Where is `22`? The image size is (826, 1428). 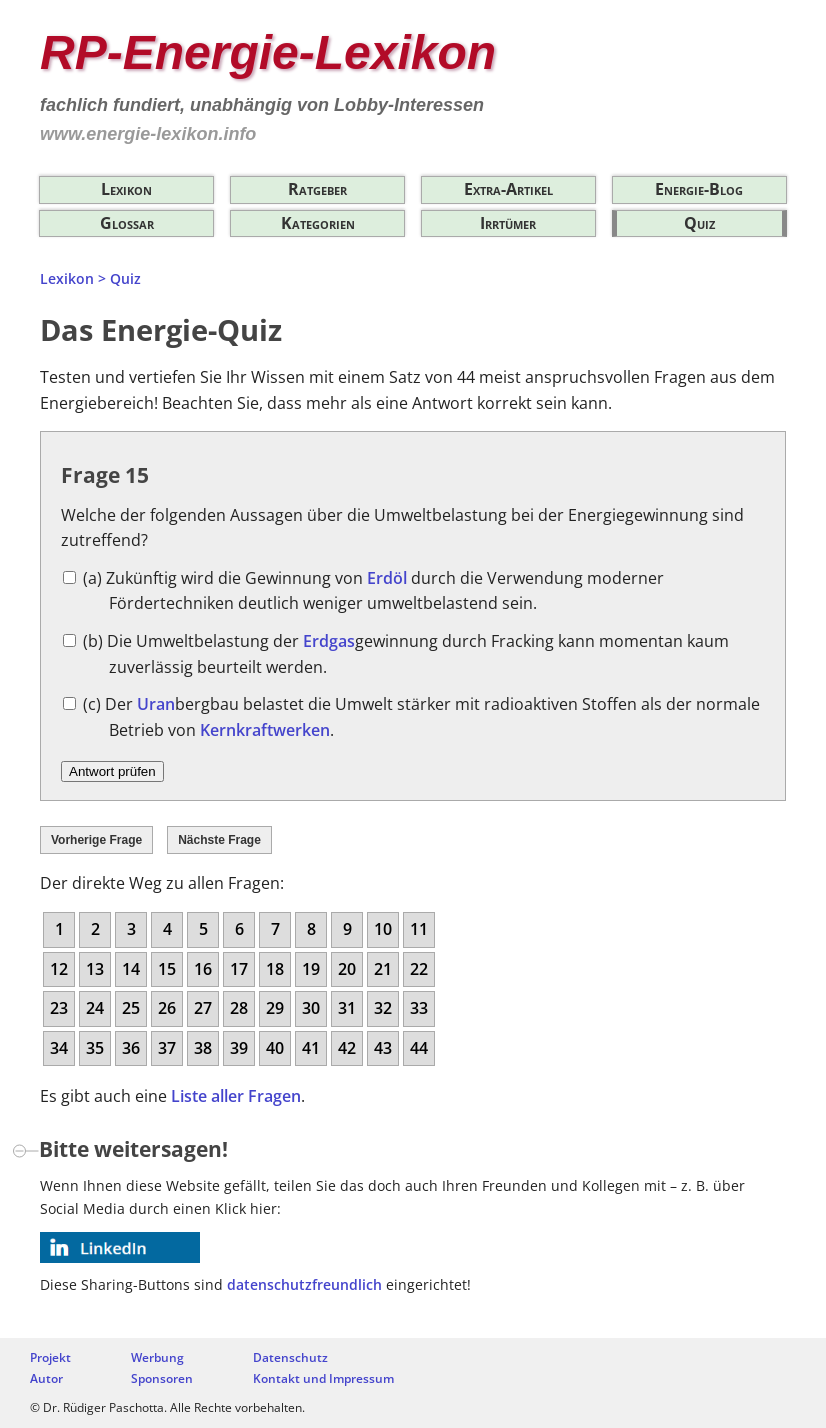
22 is located at coordinates (419, 969).